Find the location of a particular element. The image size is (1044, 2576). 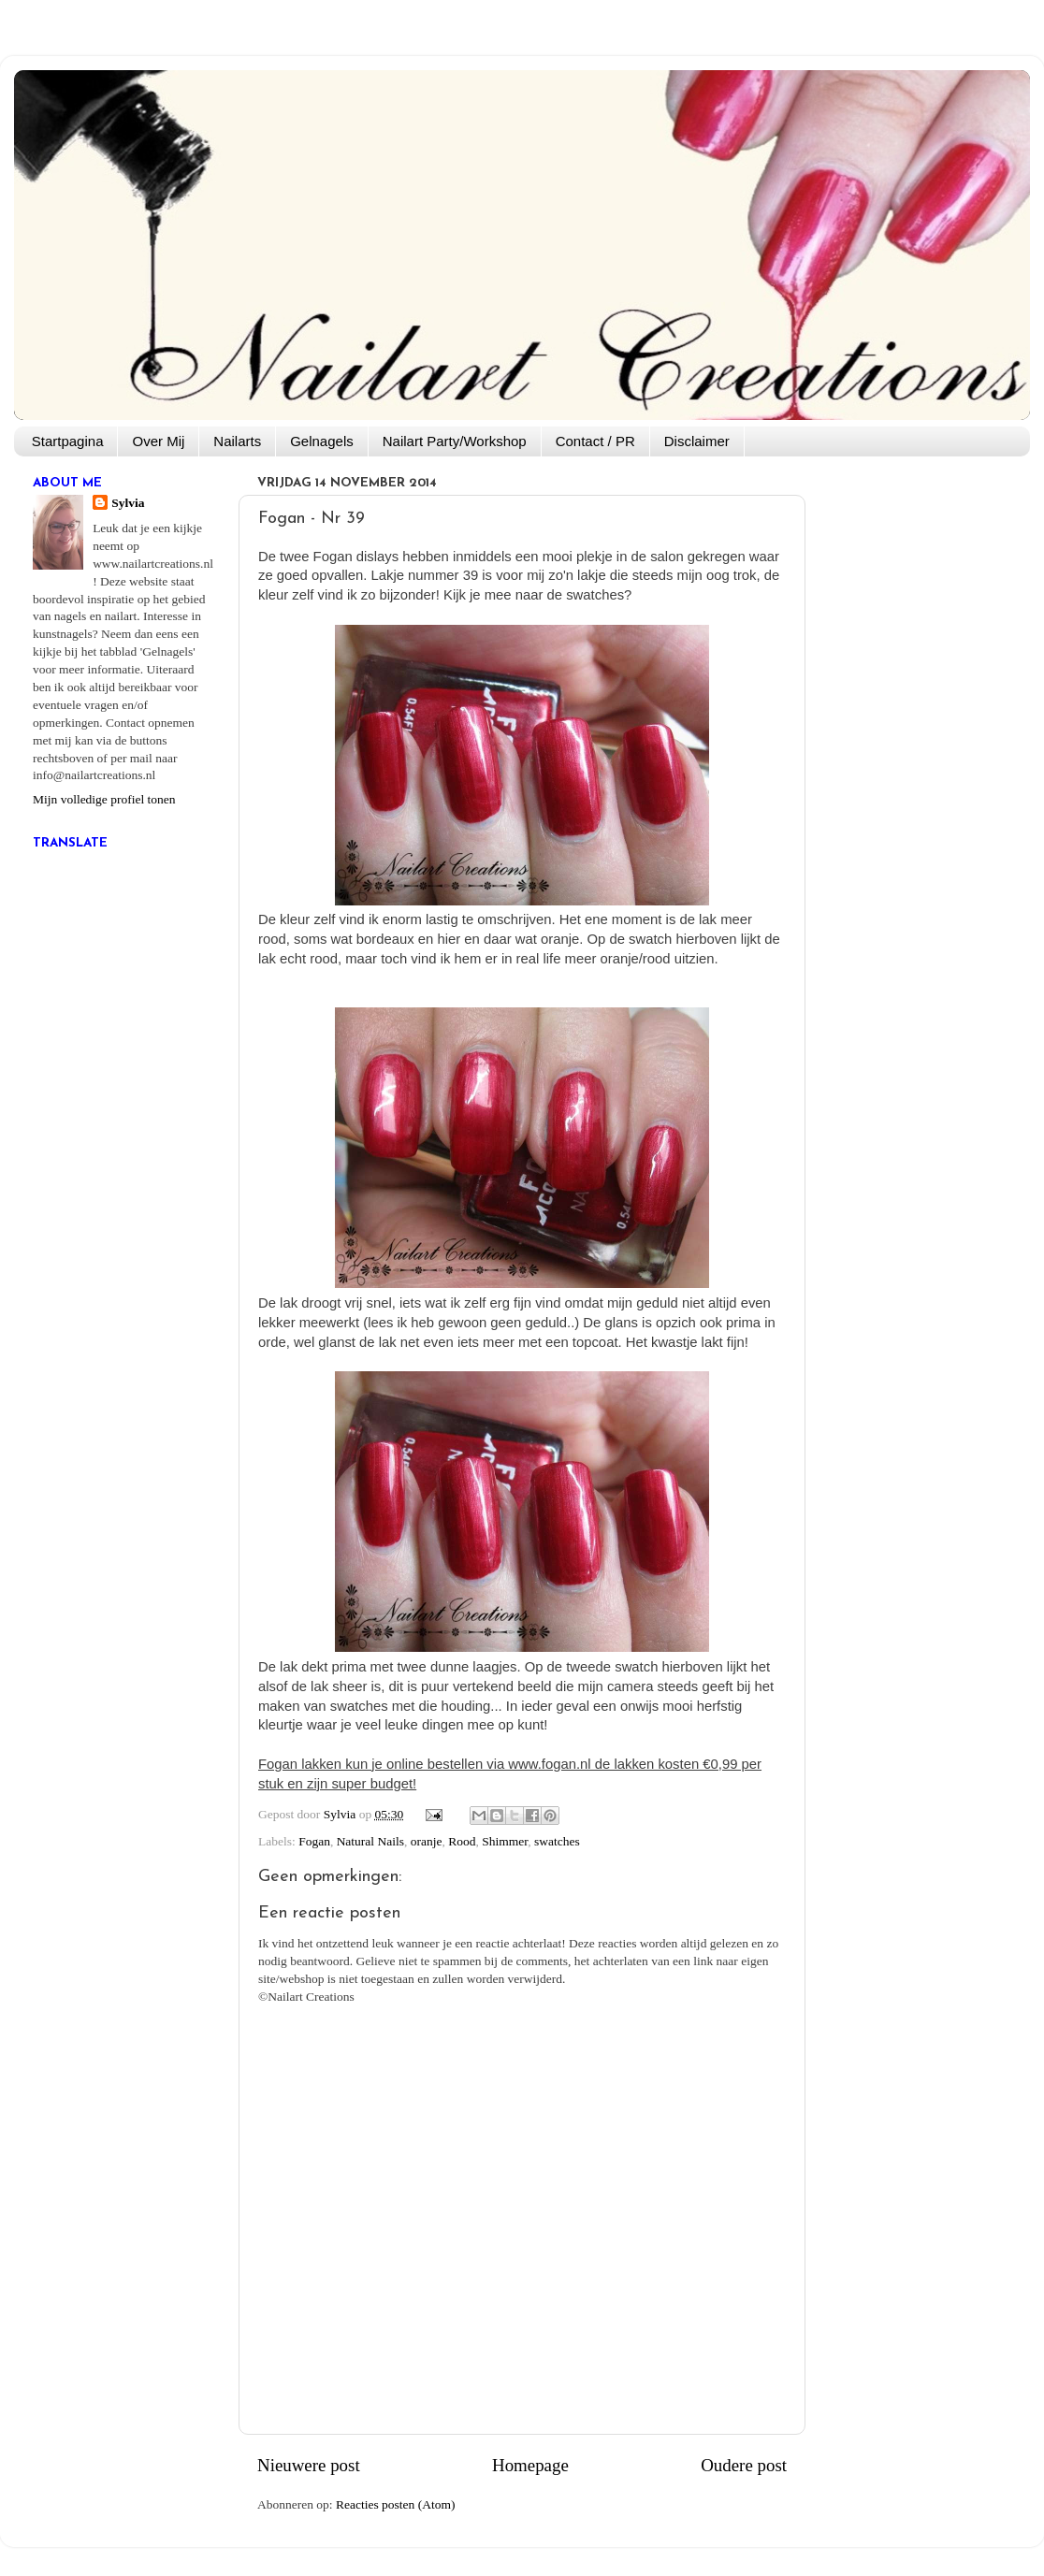

Fogan is located at coordinates (314, 1841).